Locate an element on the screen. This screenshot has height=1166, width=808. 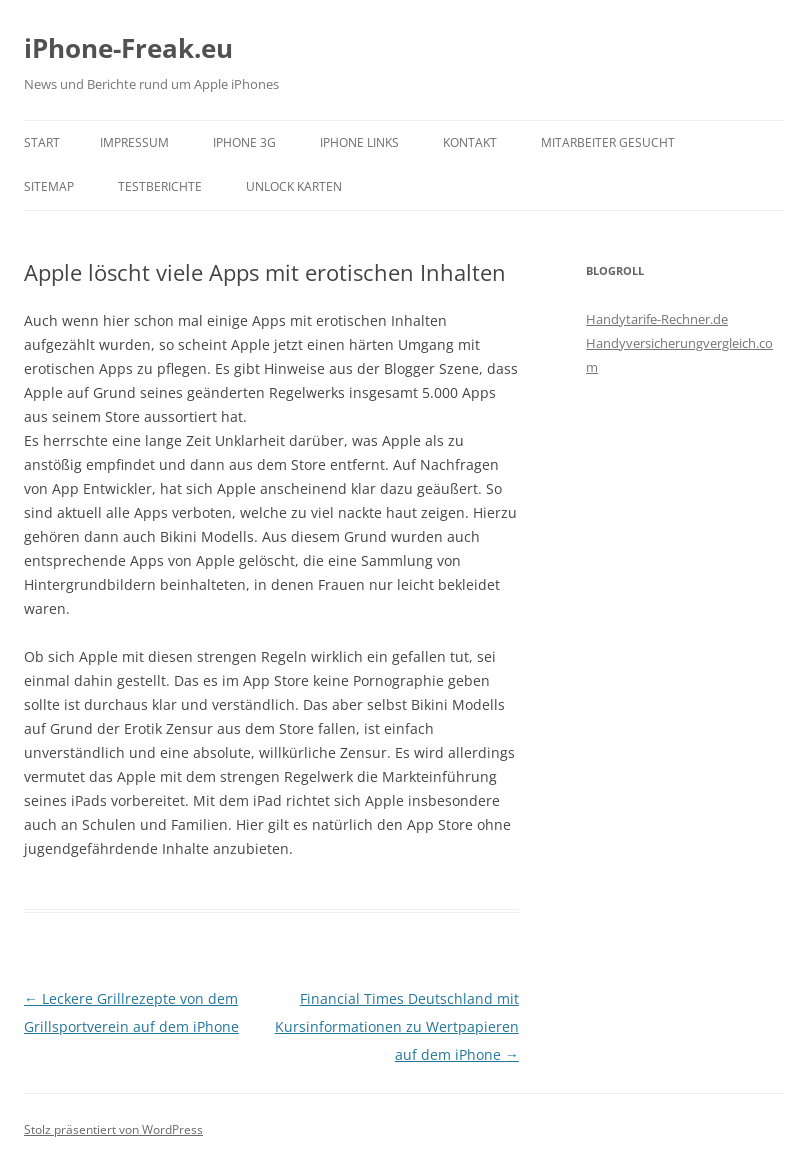
Financial Times Deutschland mit Kursinformationen zu Wertpapieren auf dem iPhone is located at coordinates (397, 1026).